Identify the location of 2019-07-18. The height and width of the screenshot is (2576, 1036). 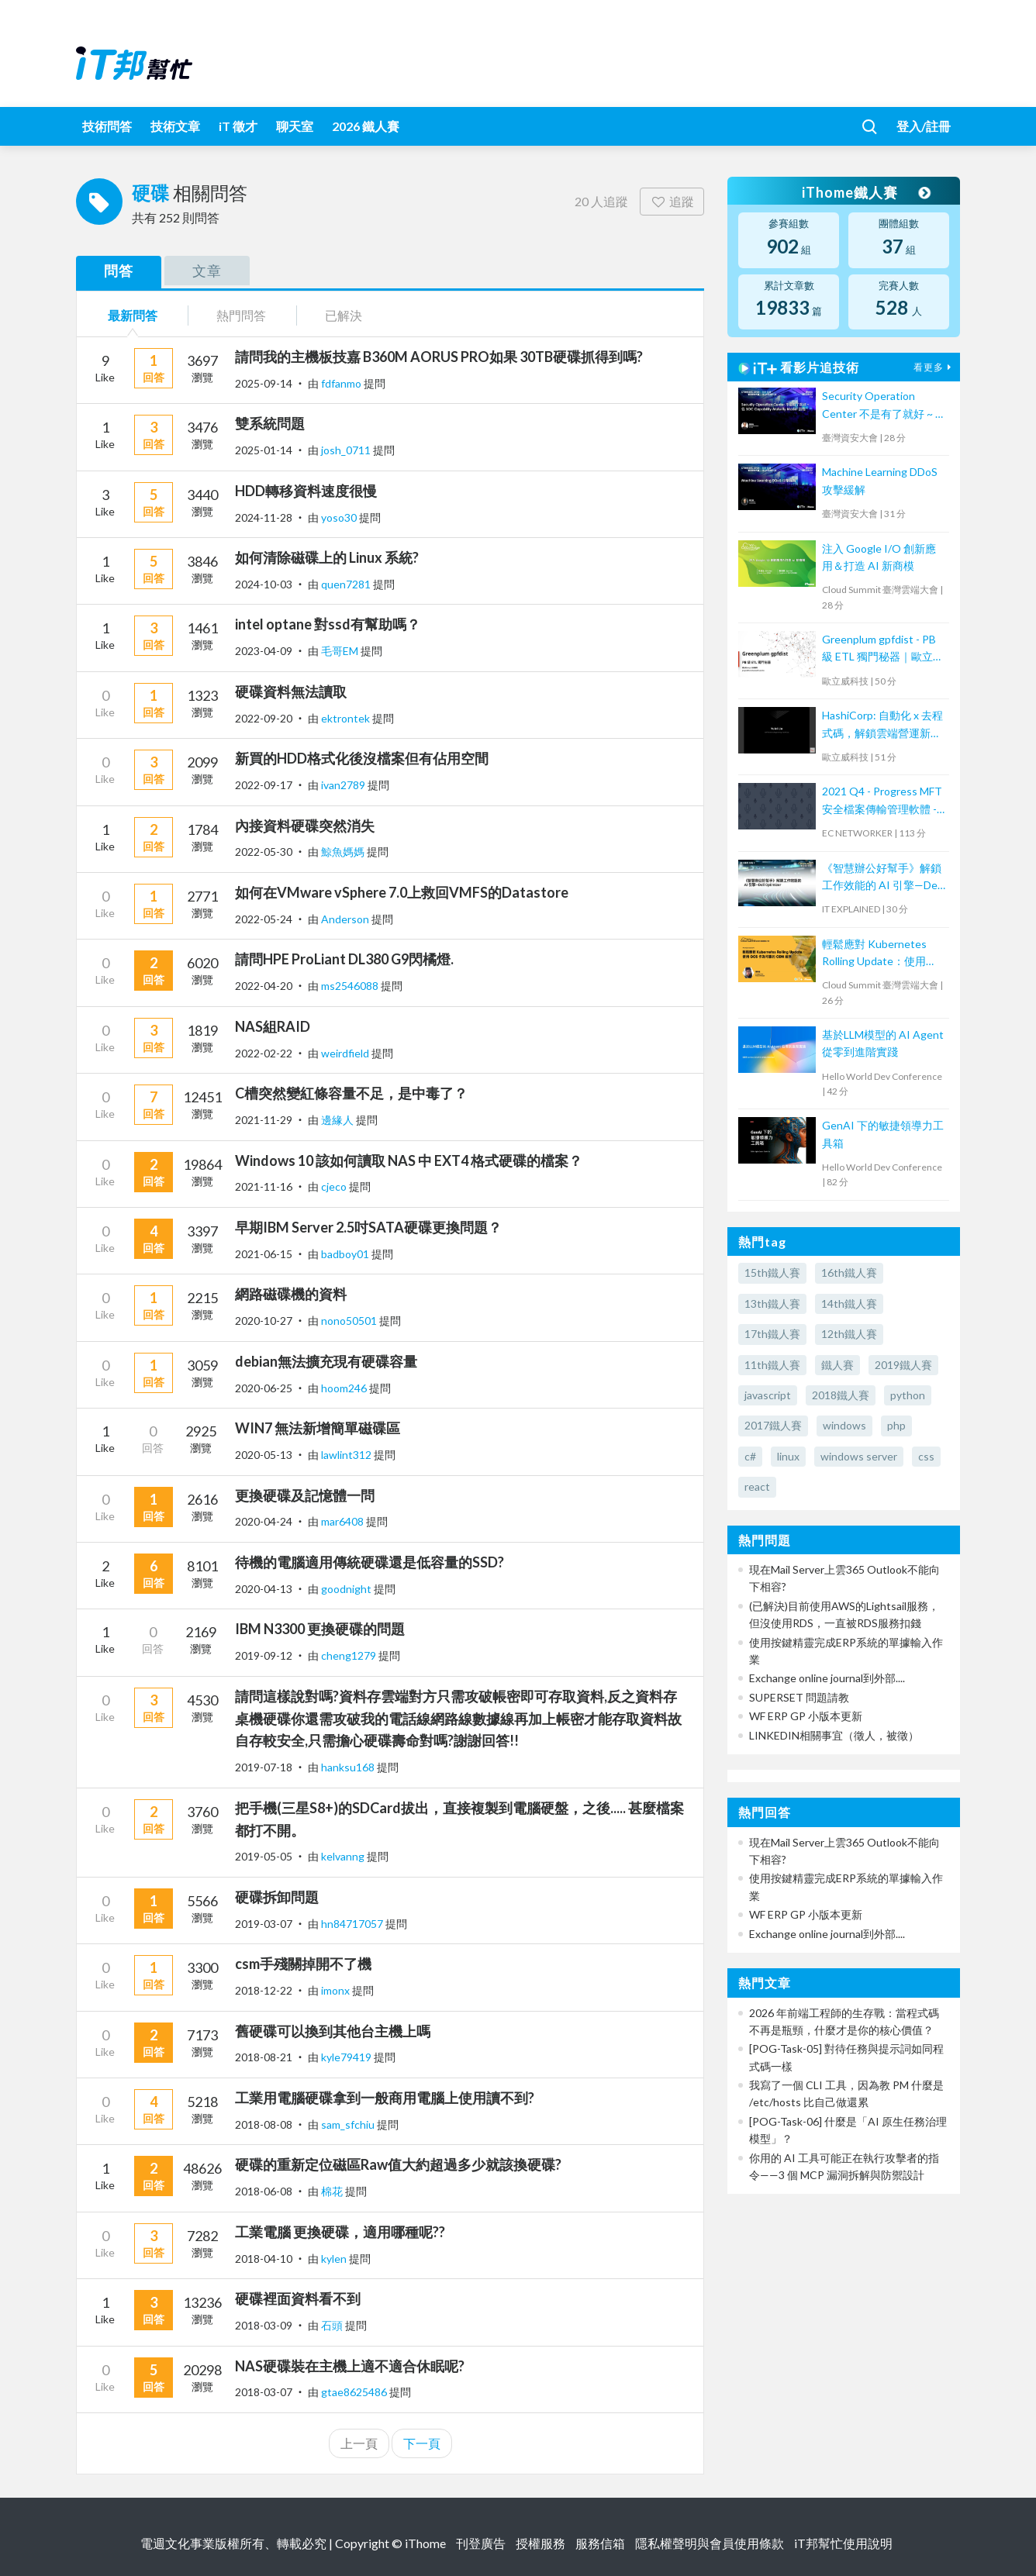
(263, 1767).